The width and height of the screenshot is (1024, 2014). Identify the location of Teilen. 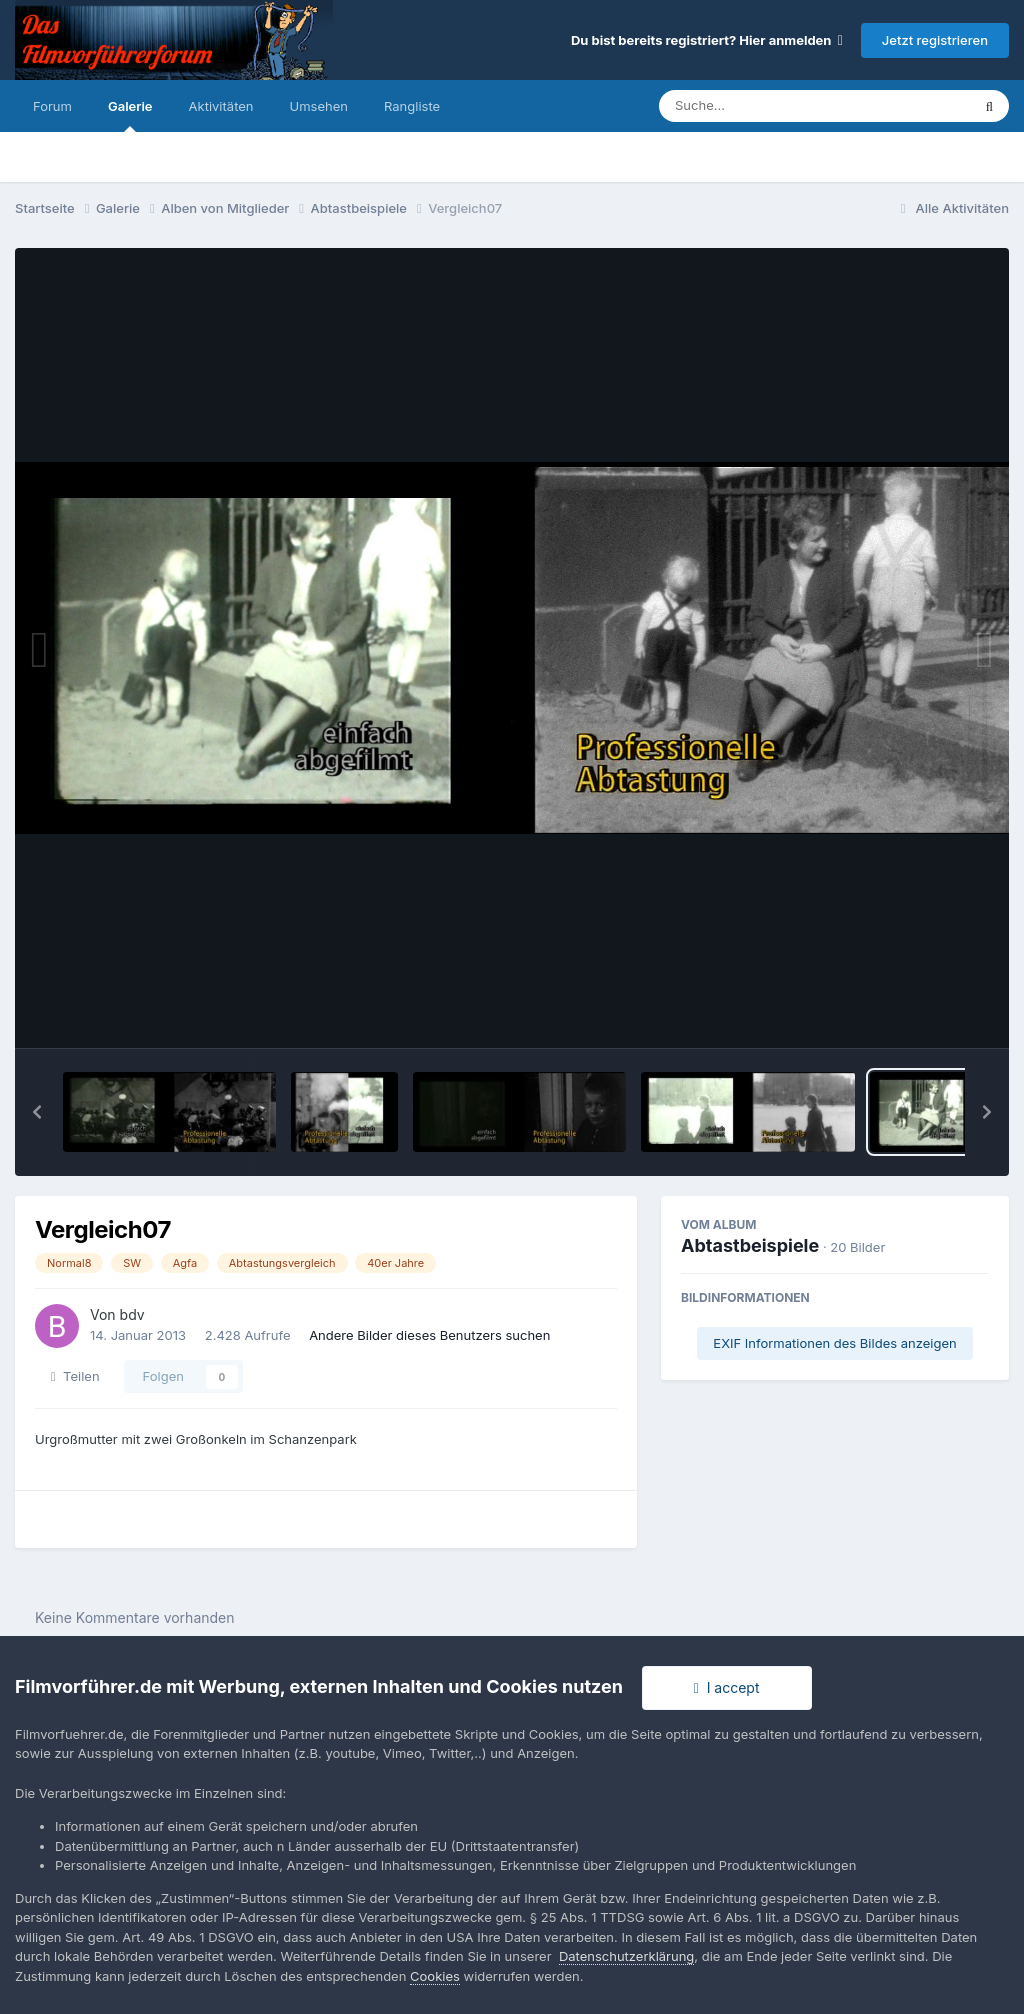
(75, 1376).